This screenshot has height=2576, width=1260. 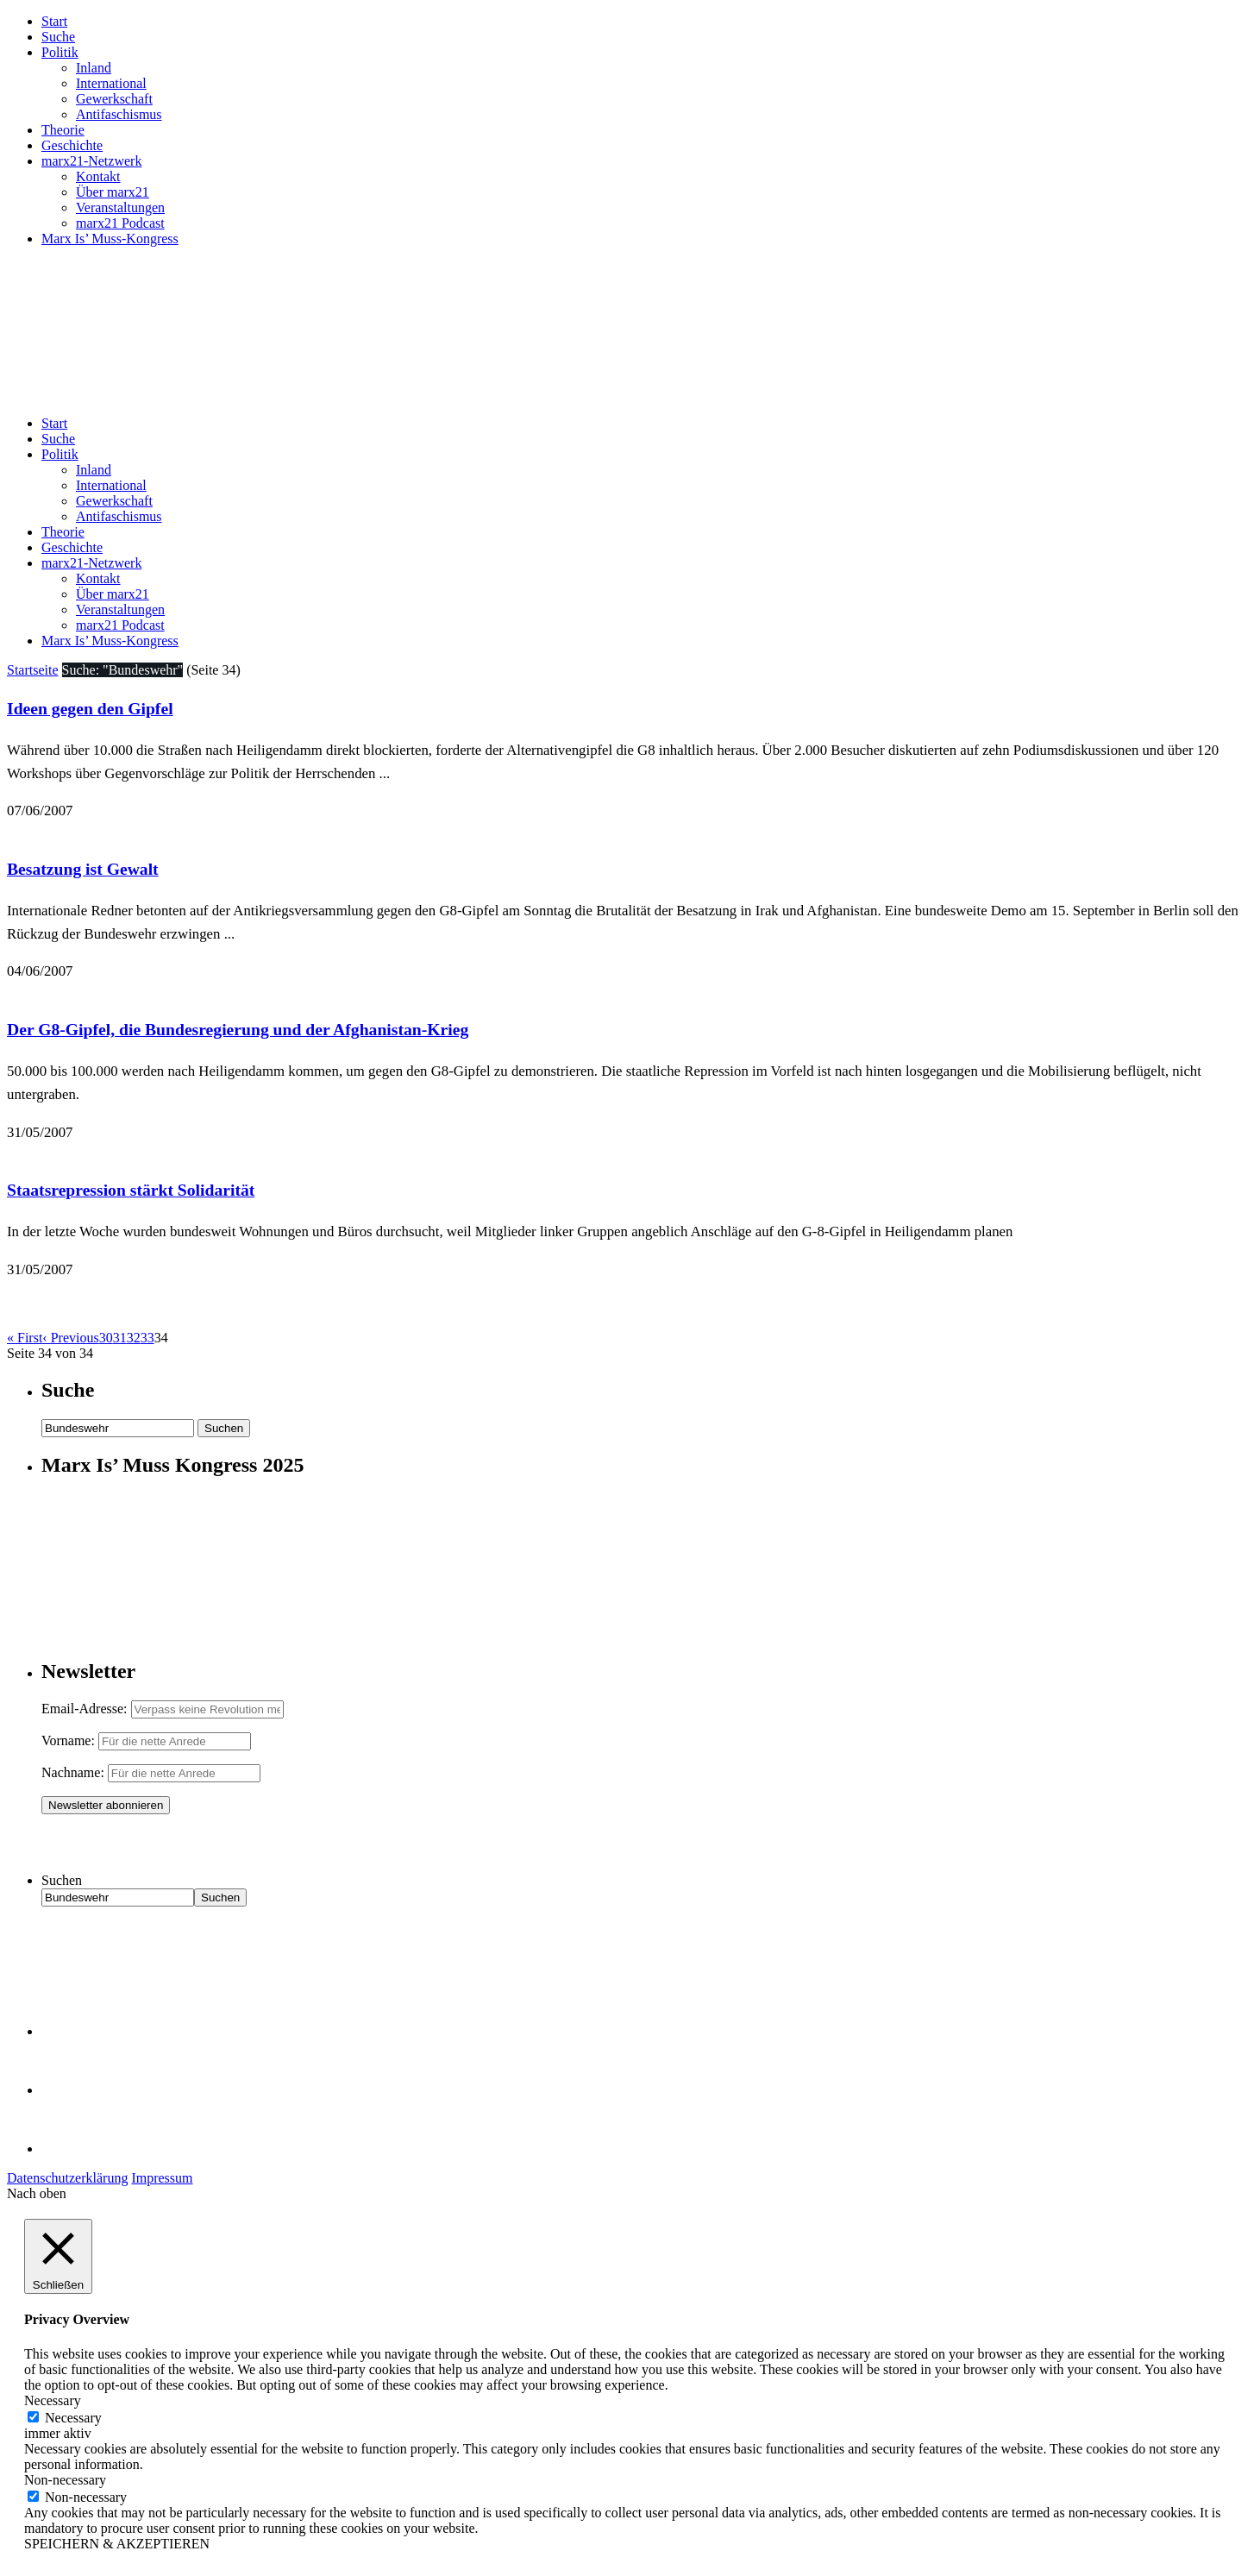 I want to click on Theorie, so click(x=63, y=130).